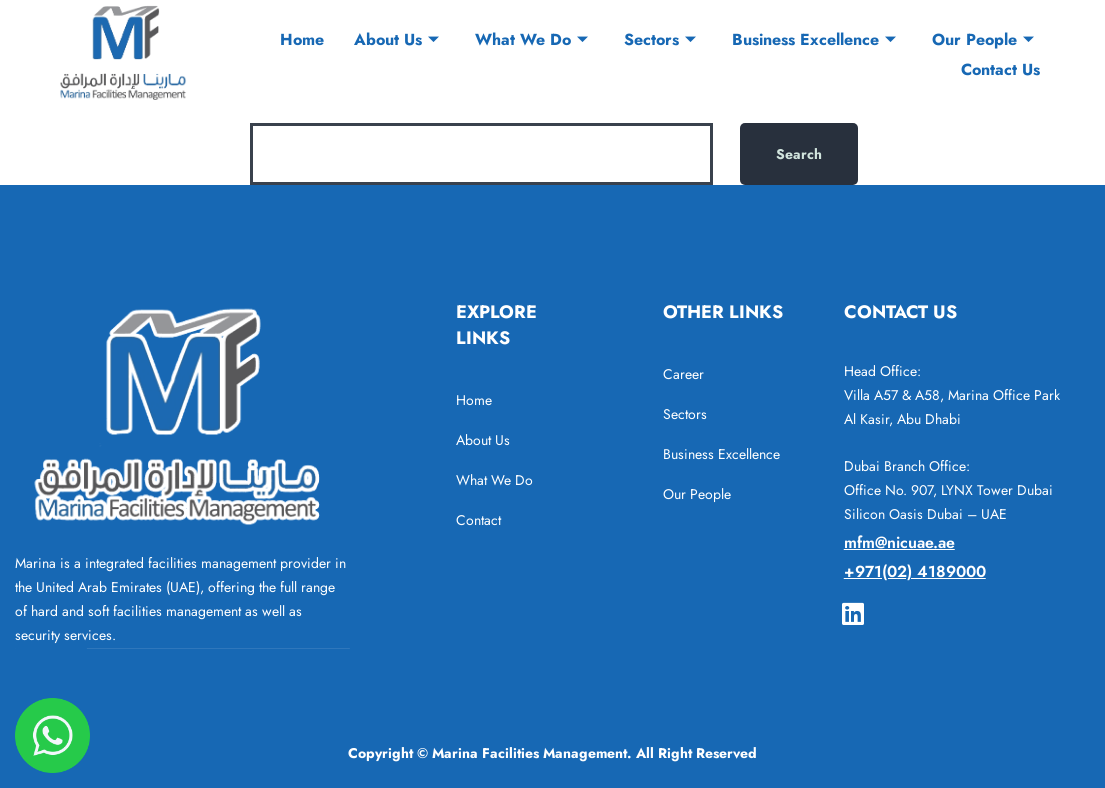  I want to click on Contact Us, so click(1000, 69).